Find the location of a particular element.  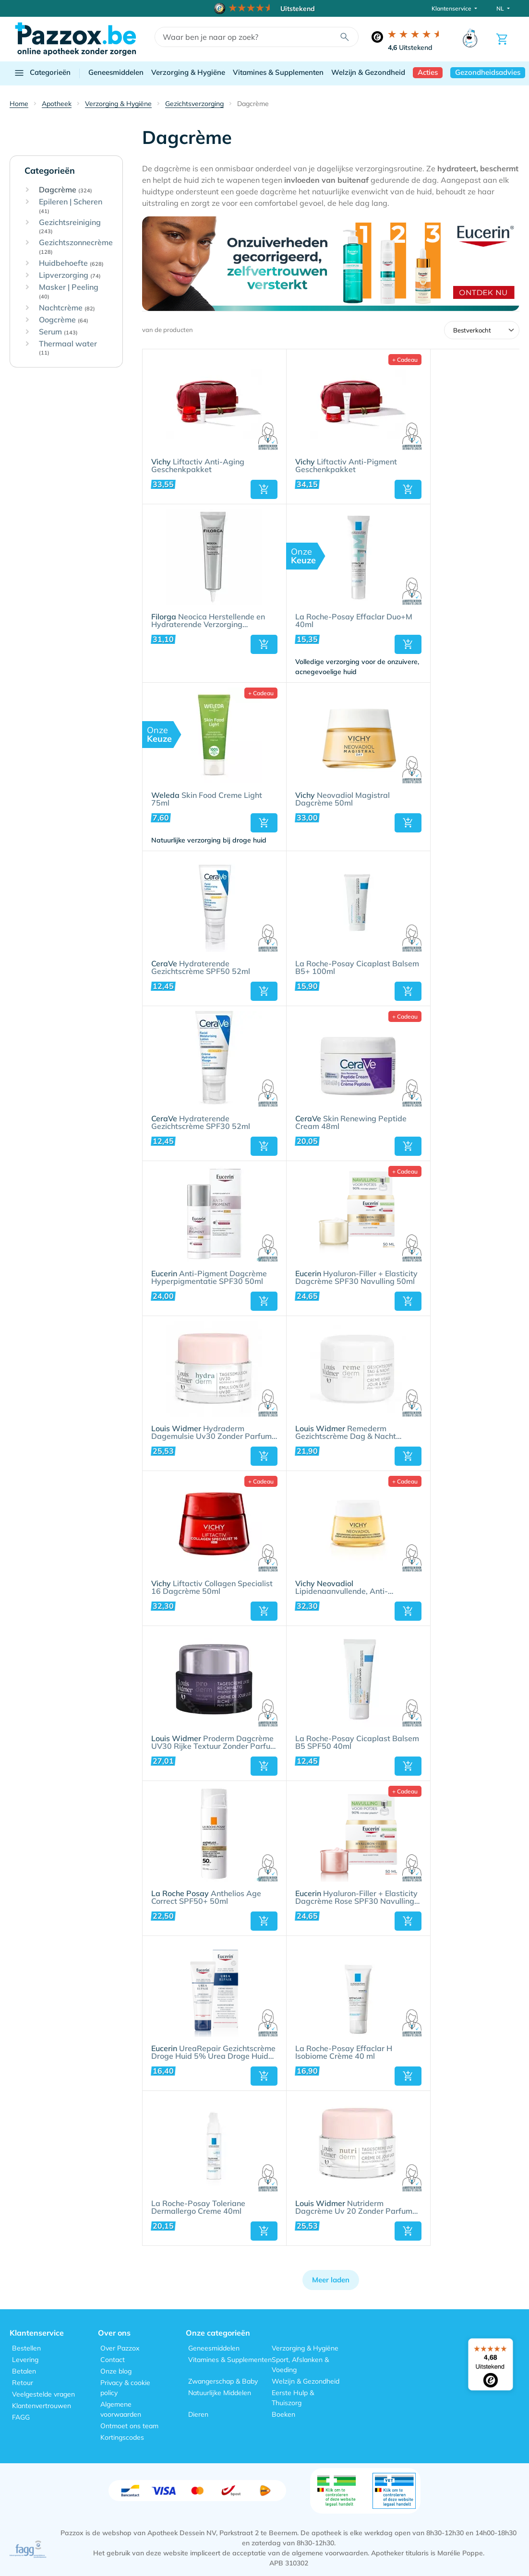

Lipverzorging is located at coordinates (70, 275).